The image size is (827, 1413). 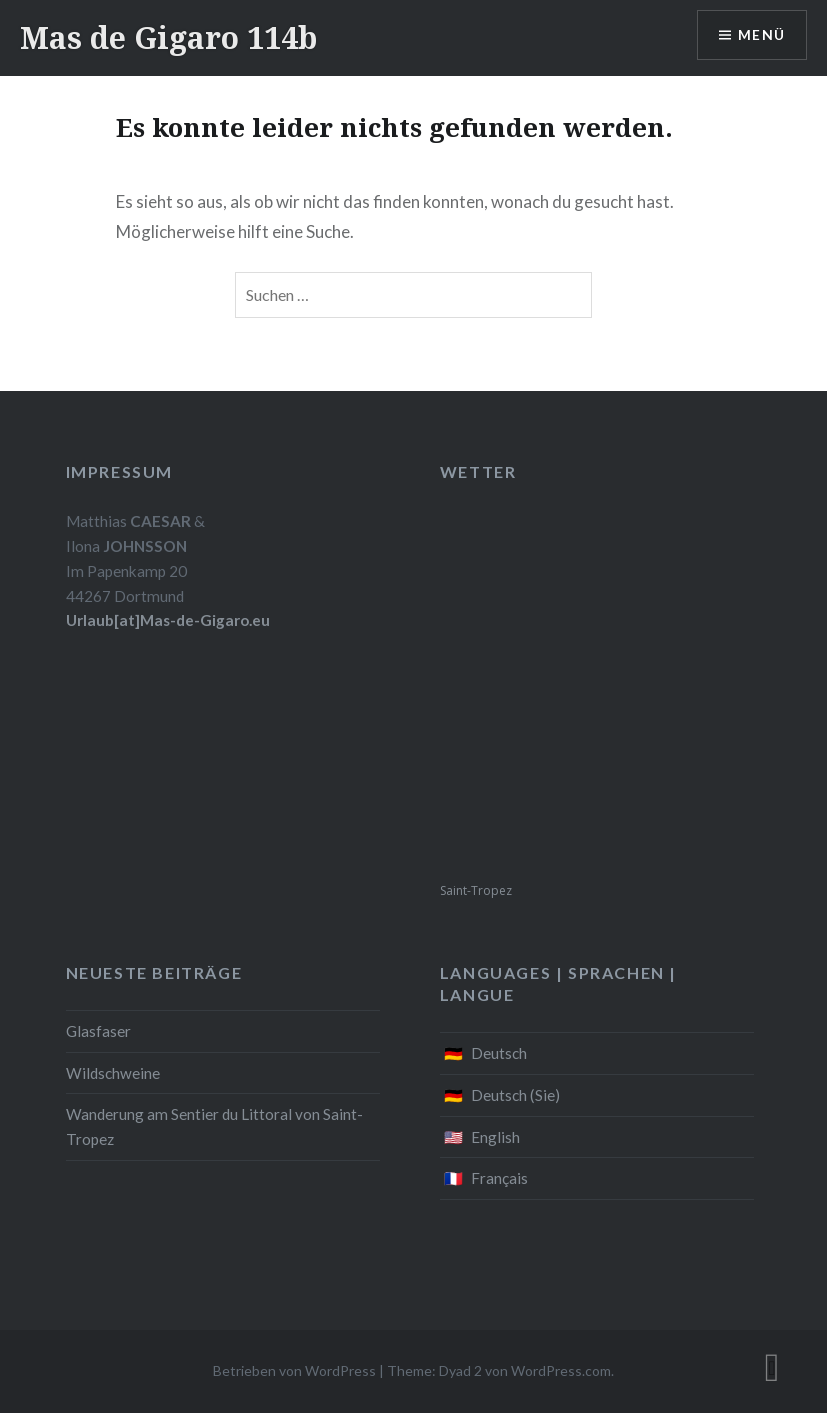 I want to click on Deutsch, so click(x=499, y=1053).